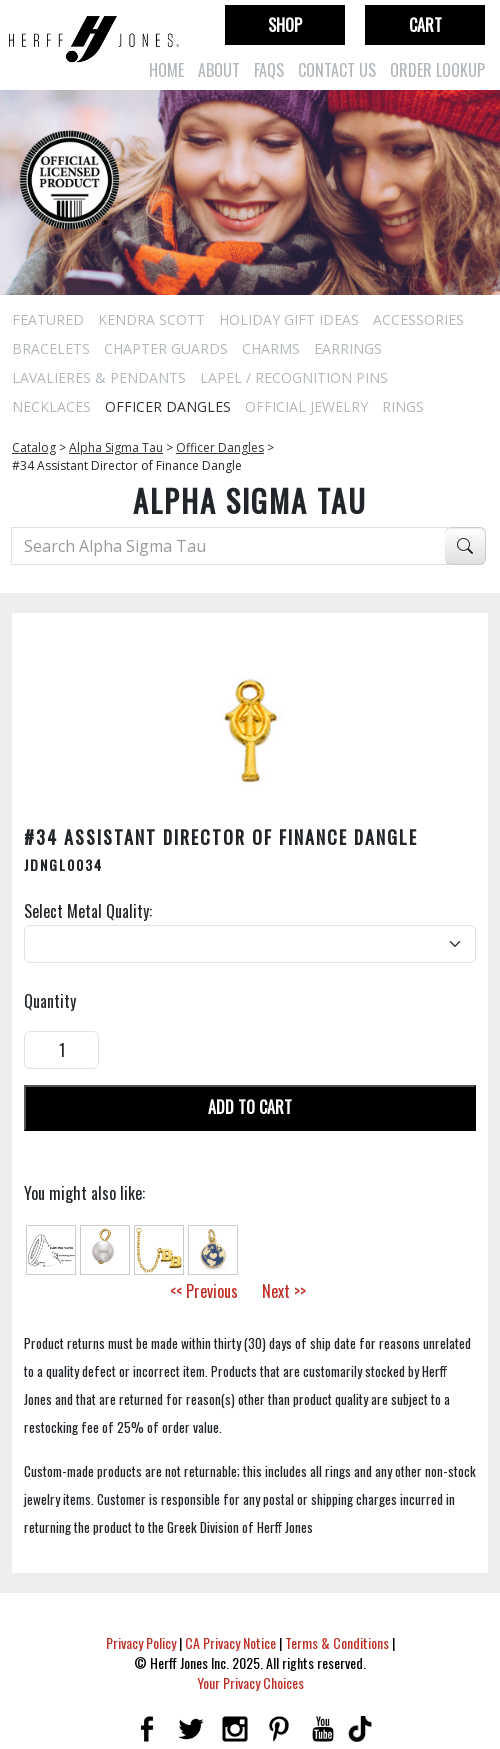  Describe the element at coordinates (250, 1107) in the screenshot. I see `Add To Cart` at that location.